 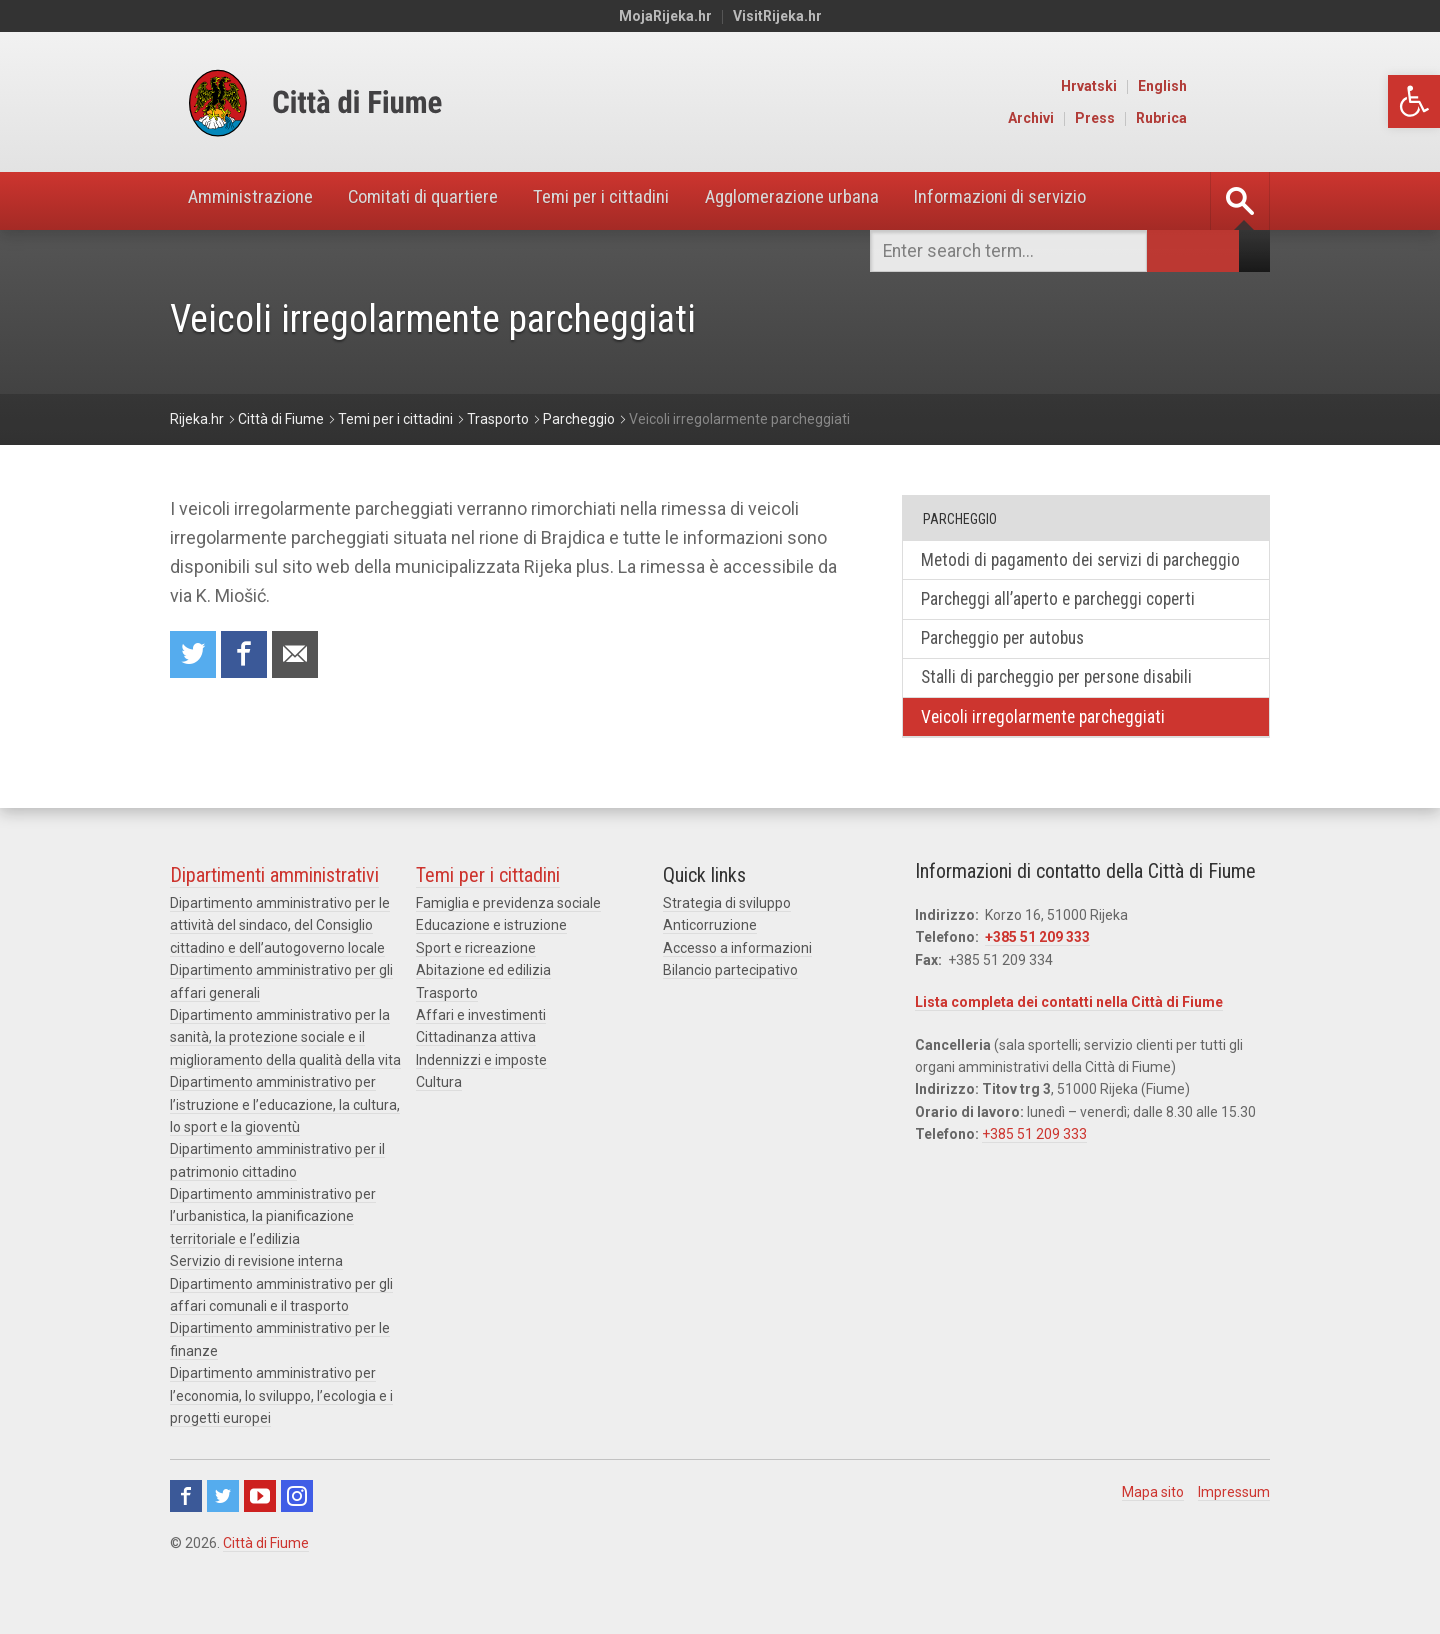 I want to click on Dipartimenti amministrativi, so click(x=274, y=905).